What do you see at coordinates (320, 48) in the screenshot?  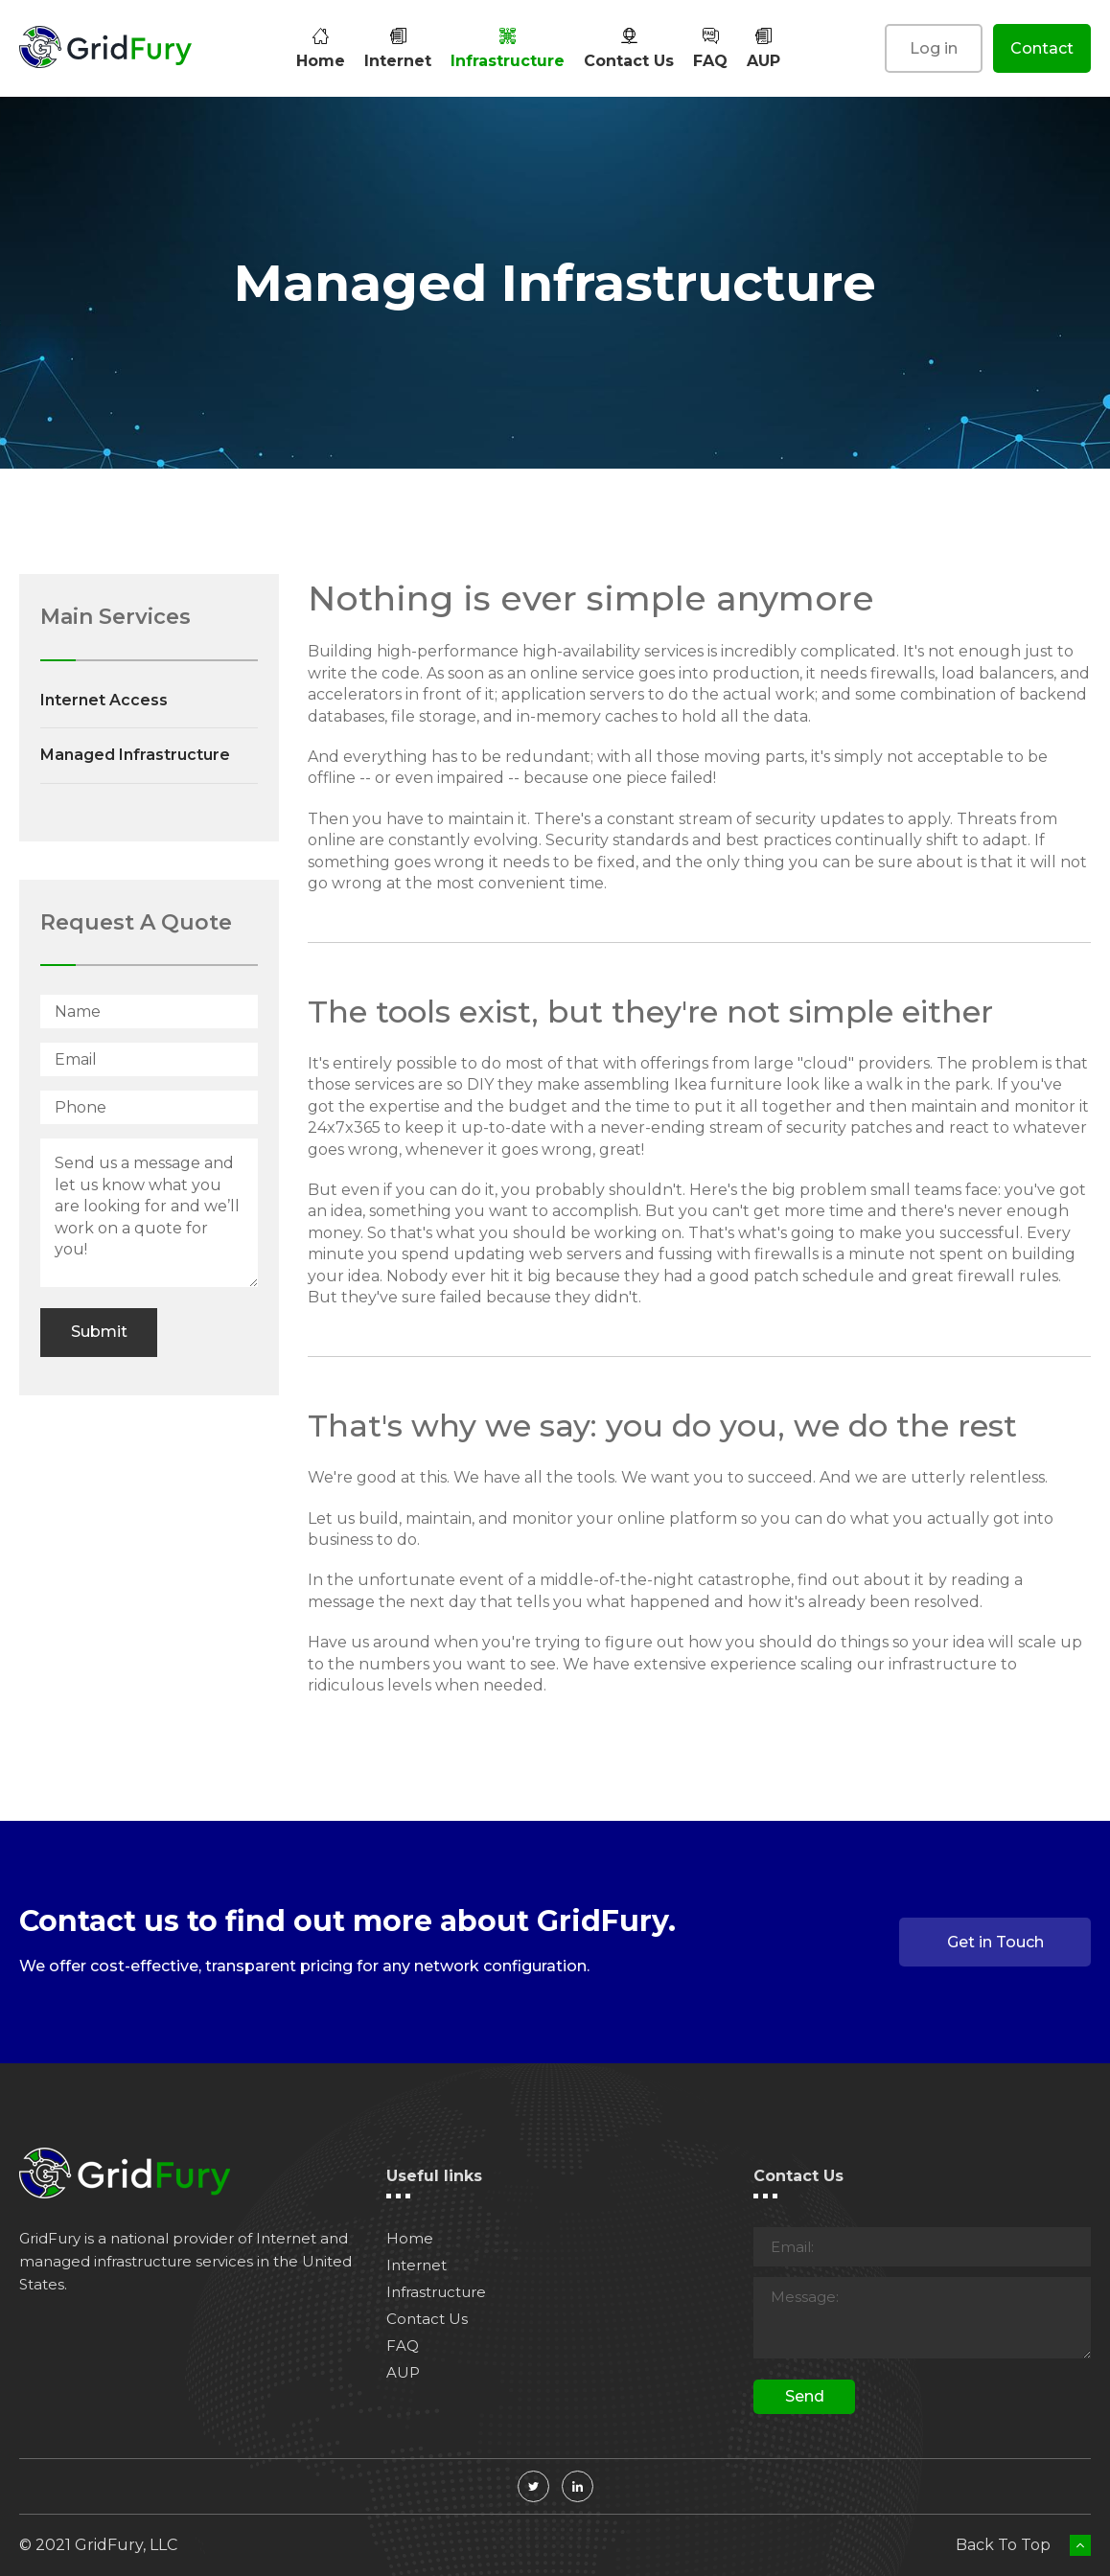 I see `Home` at bounding box center [320, 48].